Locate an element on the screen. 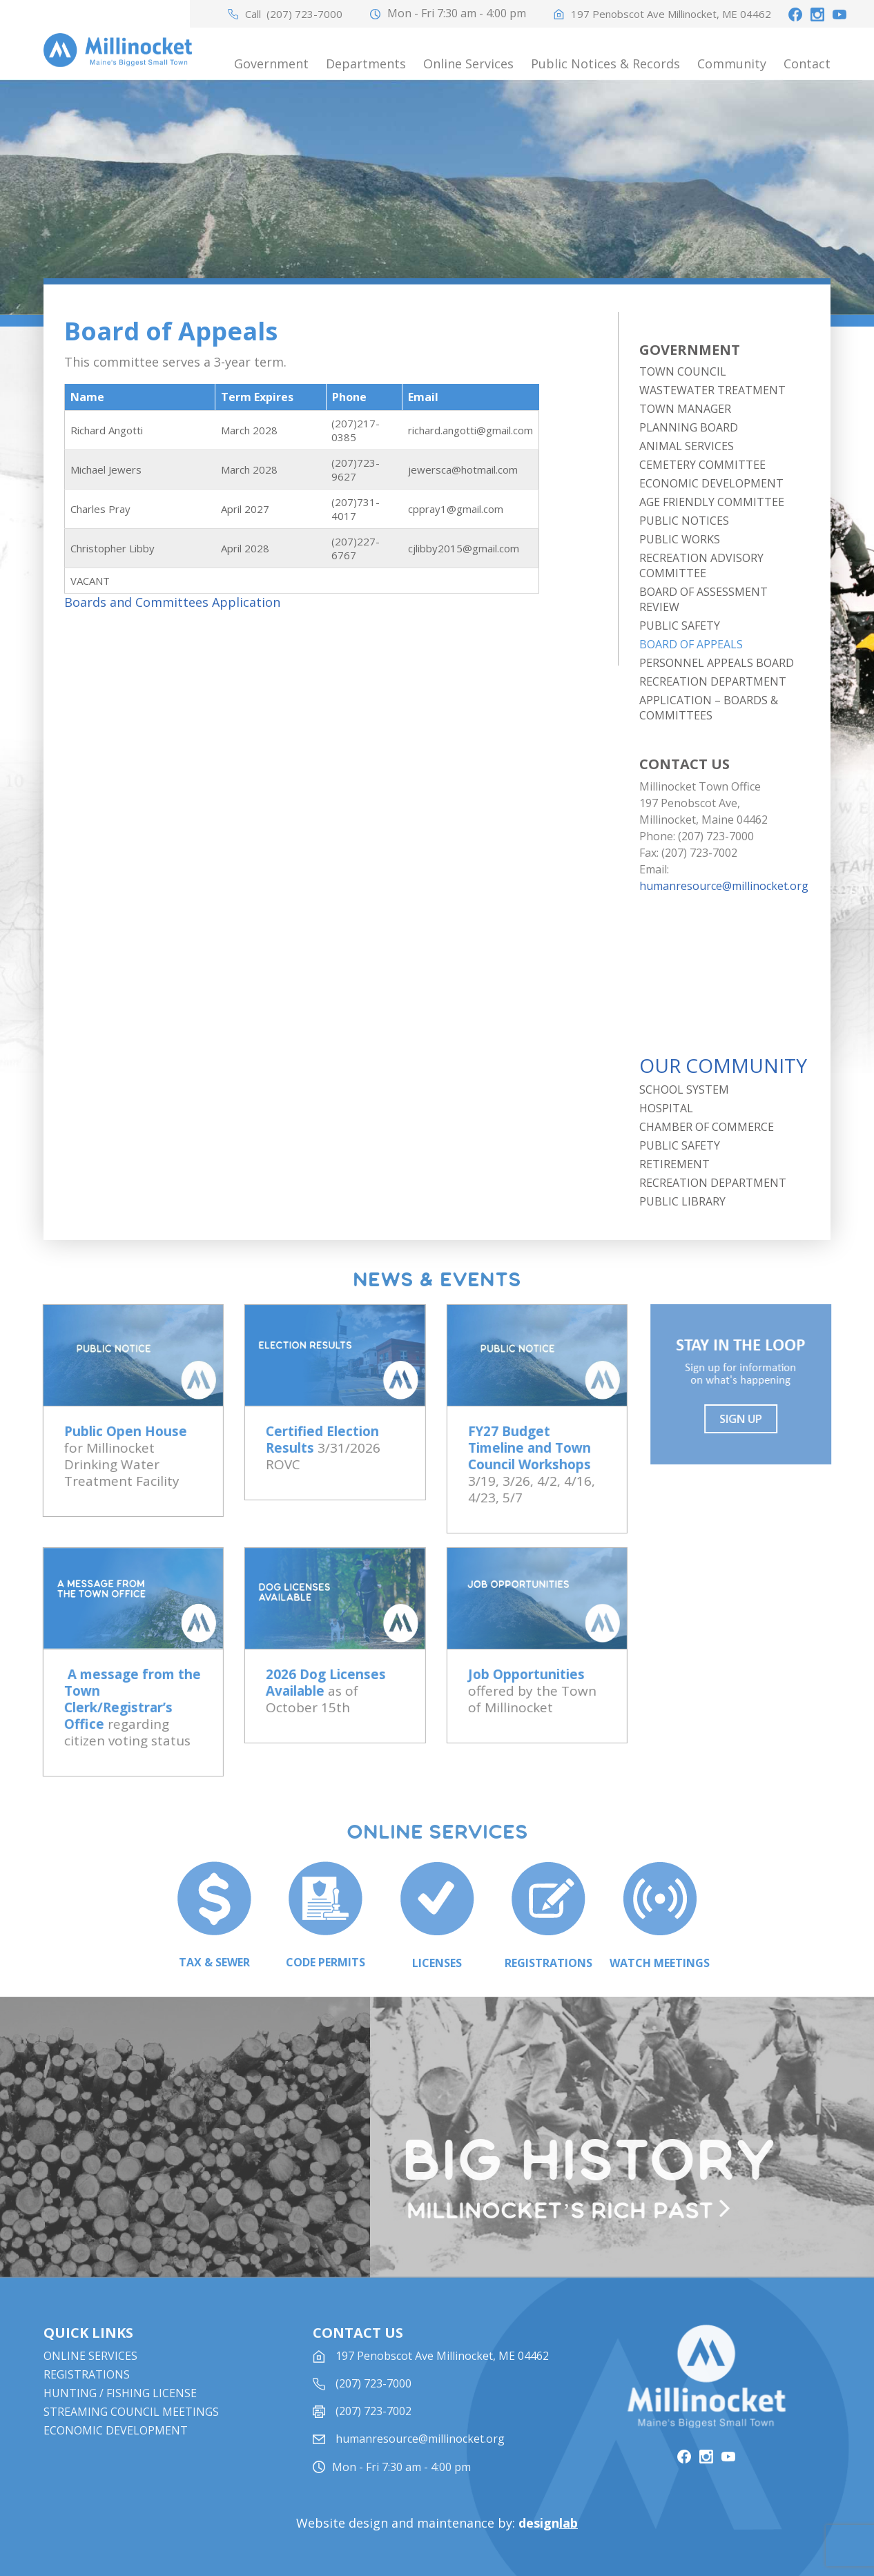 The image size is (874, 2576). Town Council is located at coordinates (682, 371).